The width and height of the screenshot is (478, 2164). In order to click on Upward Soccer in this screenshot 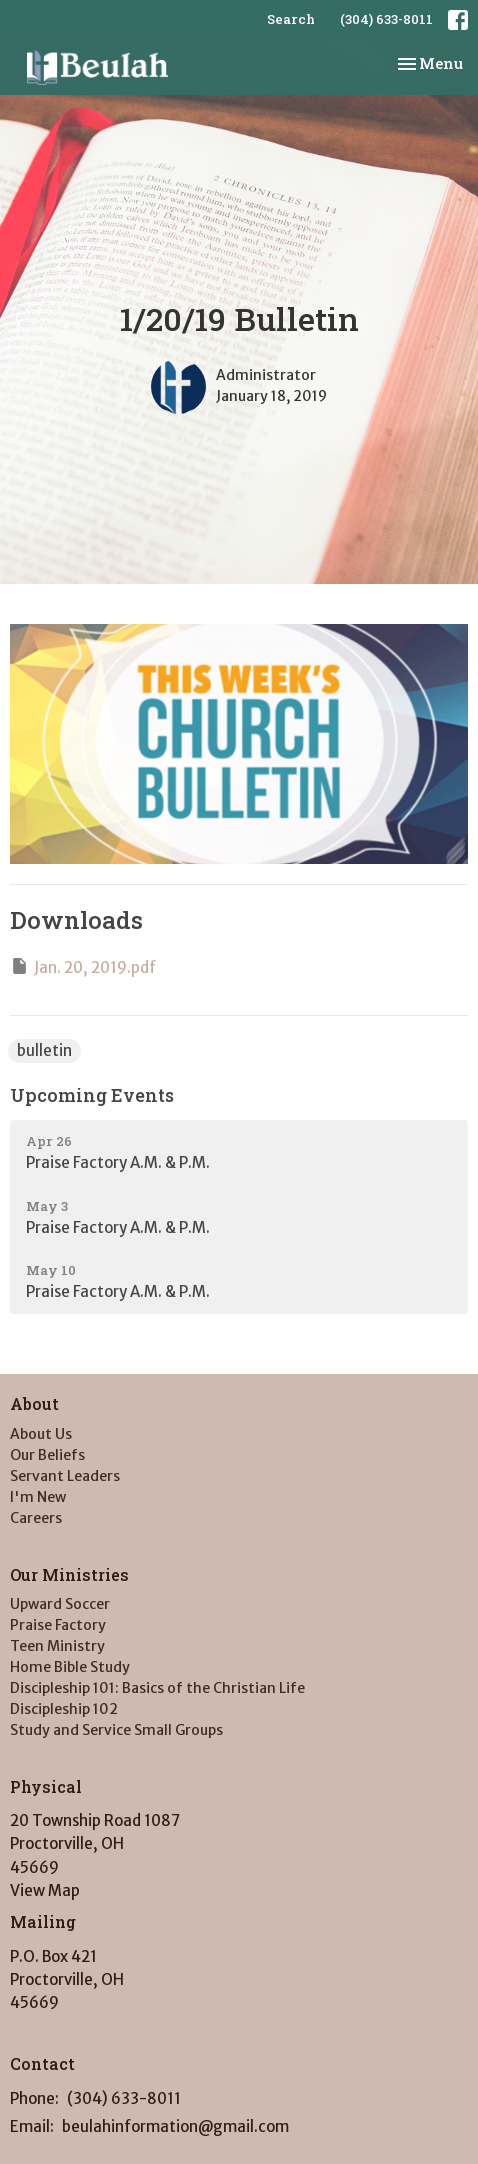, I will do `click(60, 1604)`.